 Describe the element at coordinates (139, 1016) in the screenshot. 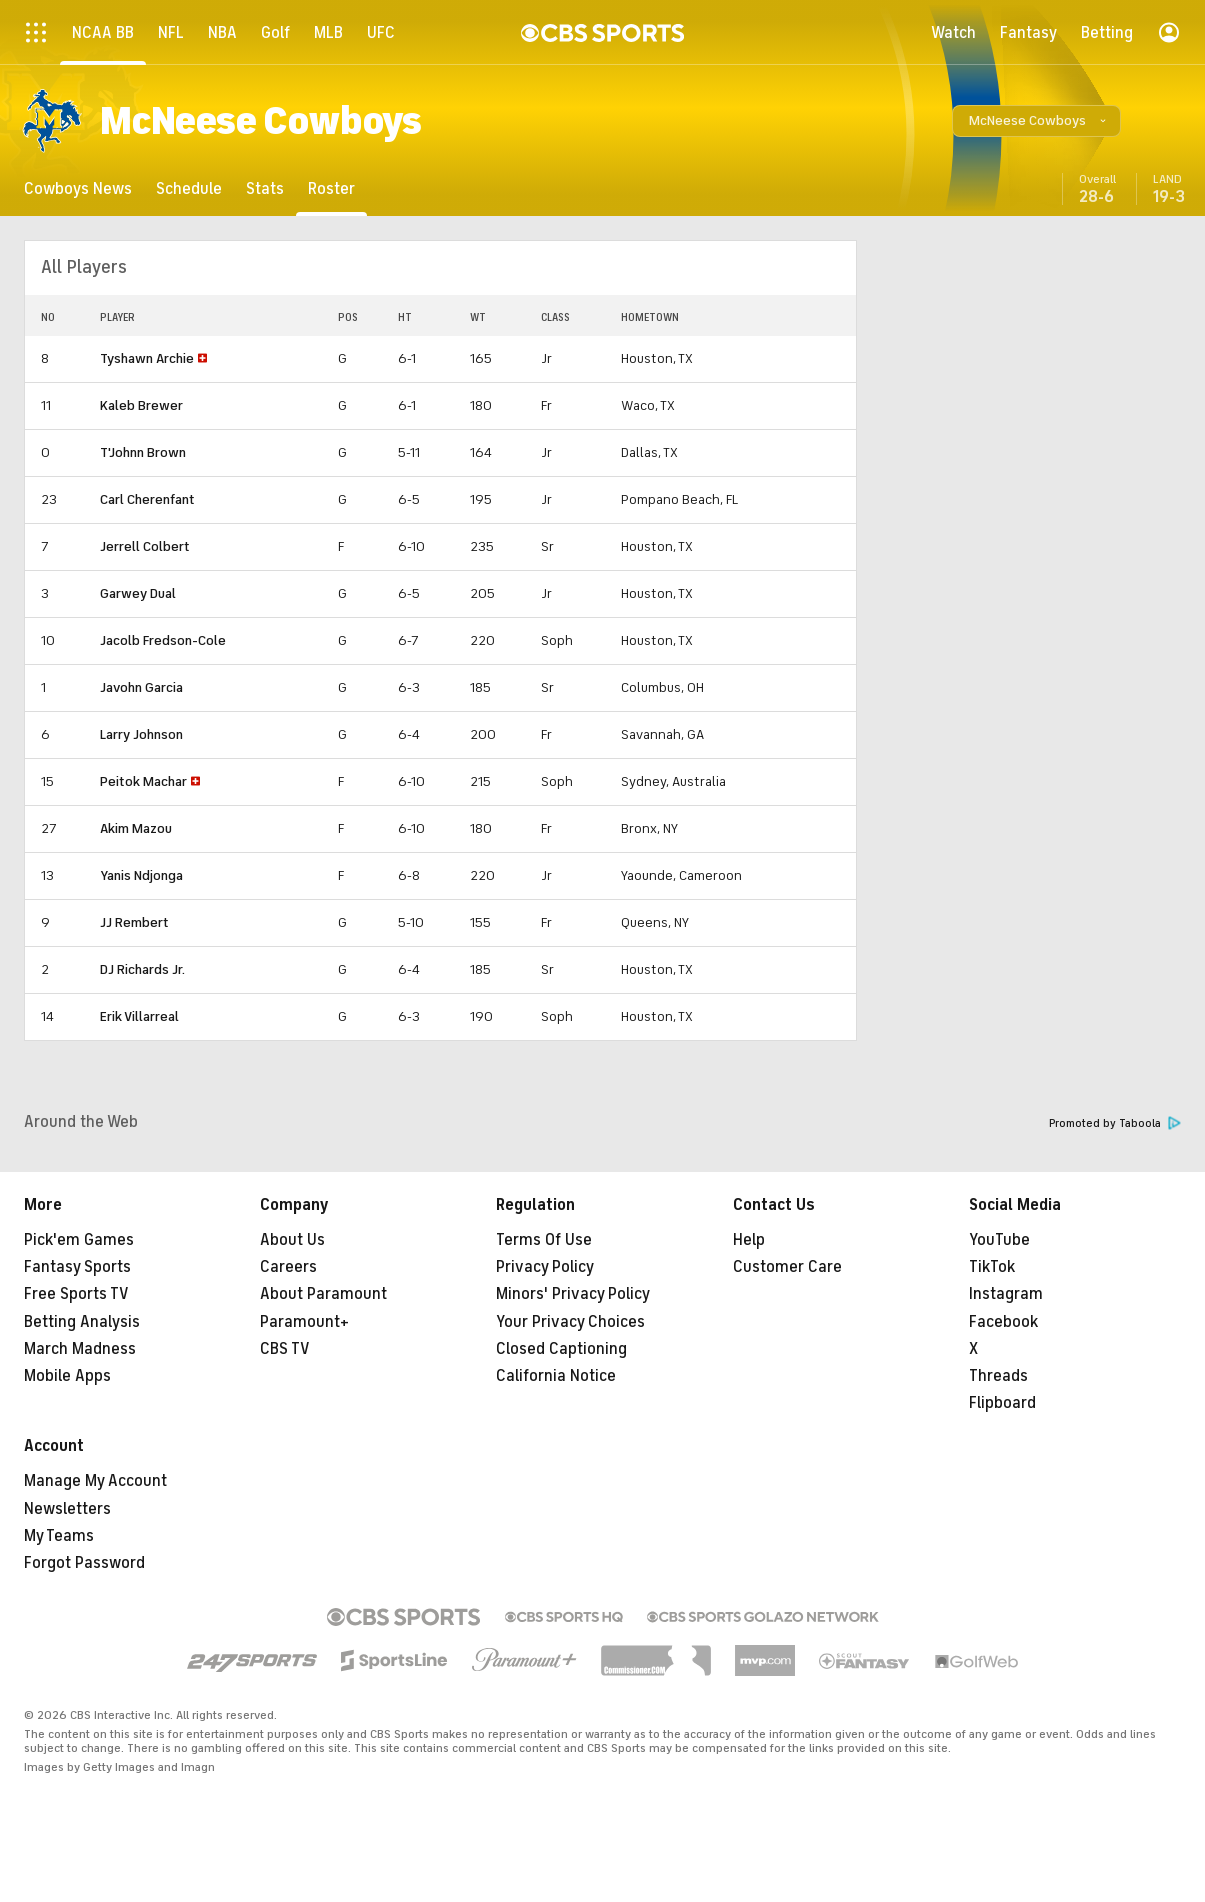

I see `Erik Villarreal` at that location.